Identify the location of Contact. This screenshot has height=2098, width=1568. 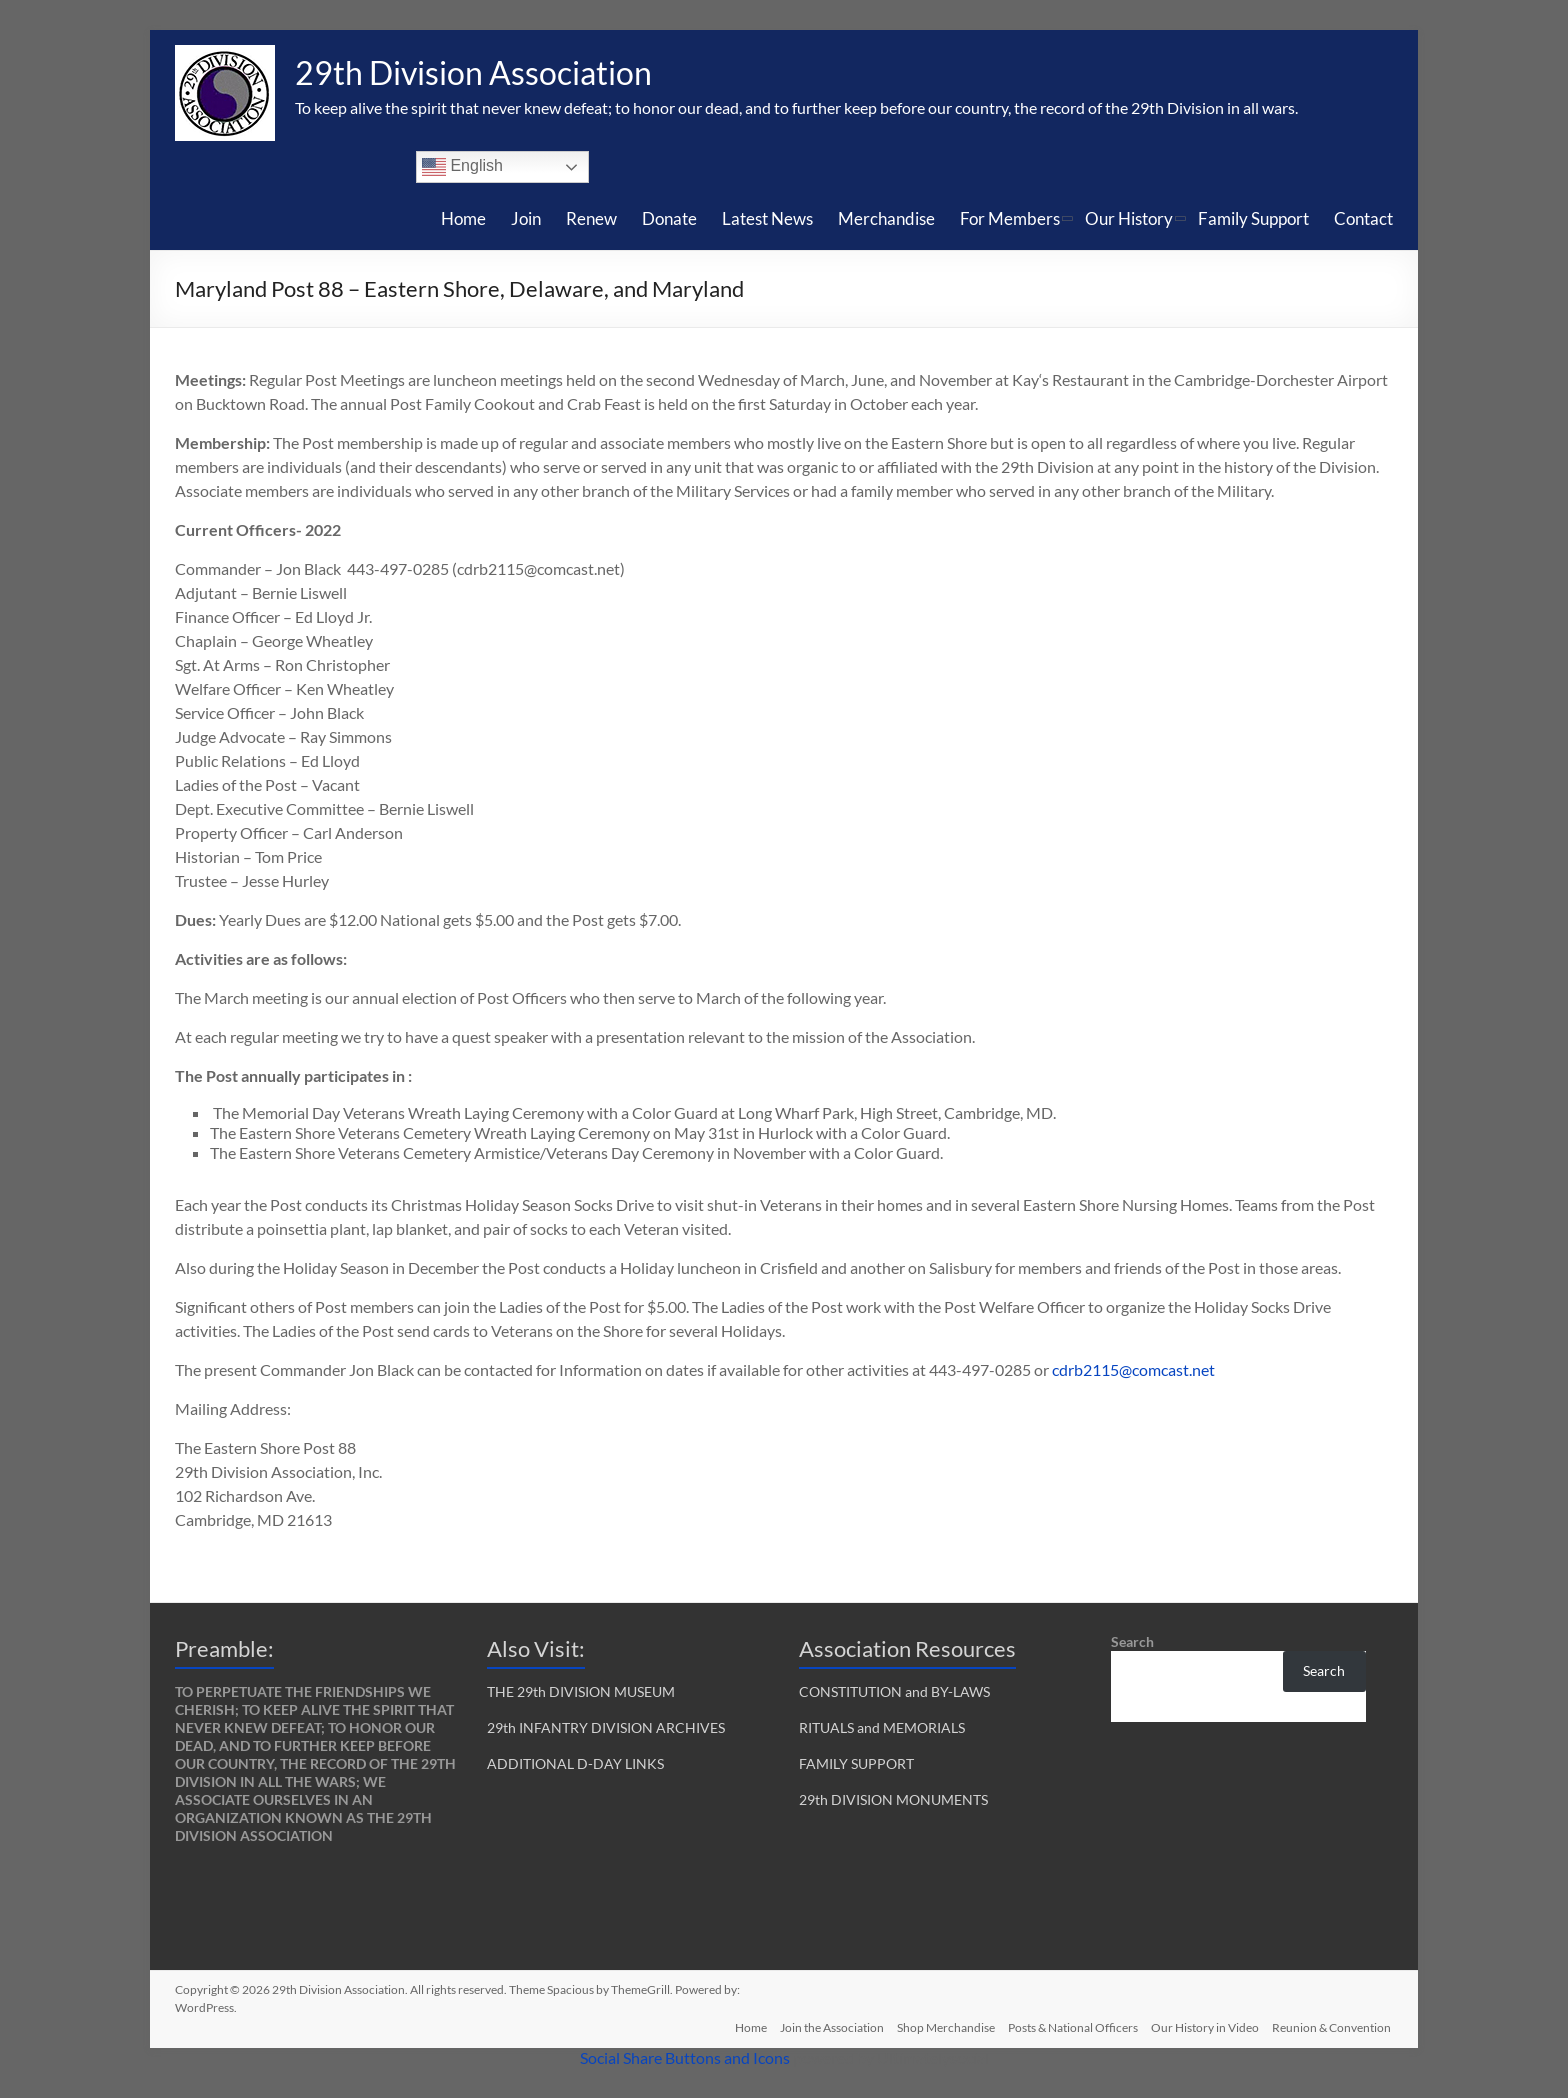
(1363, 218).